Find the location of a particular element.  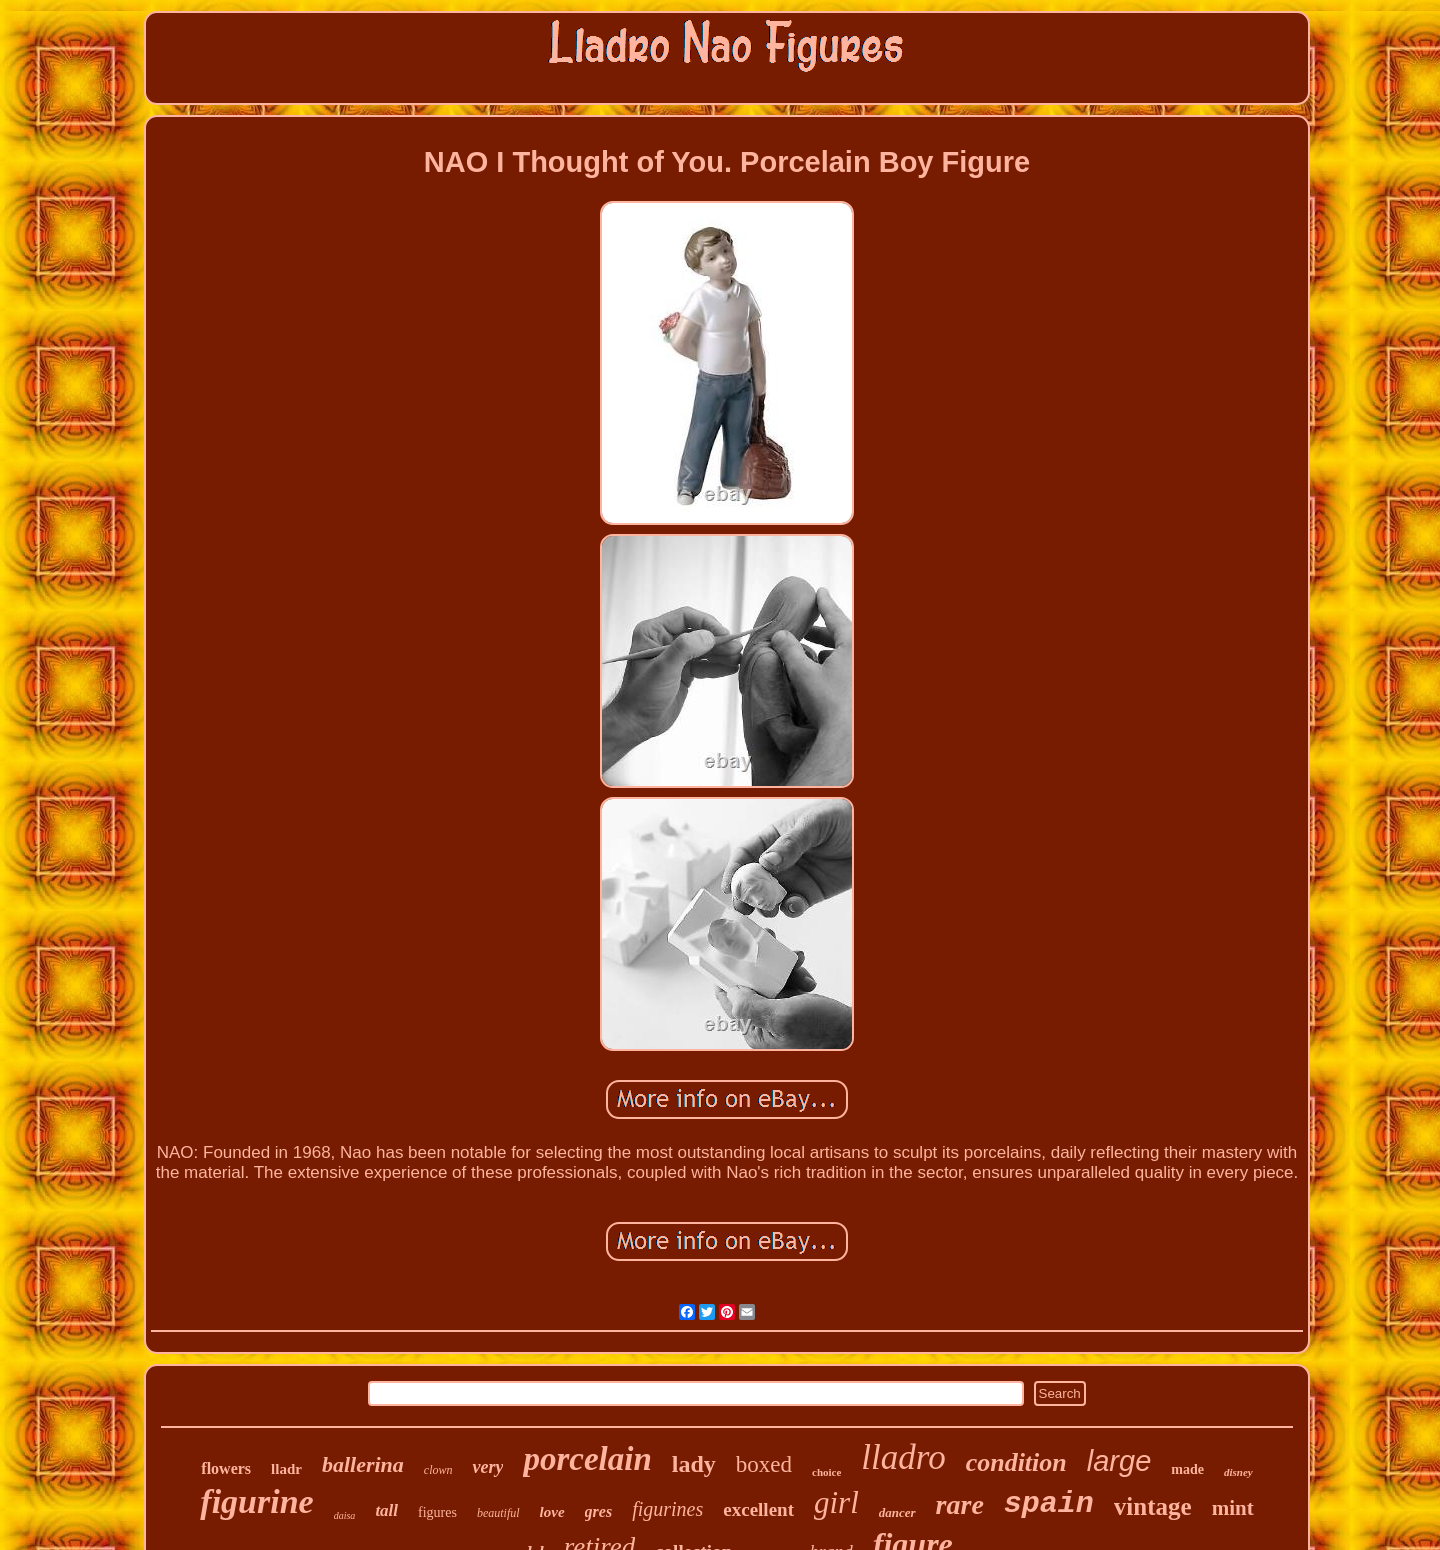

condition is located at coordinates (1016, 1462).